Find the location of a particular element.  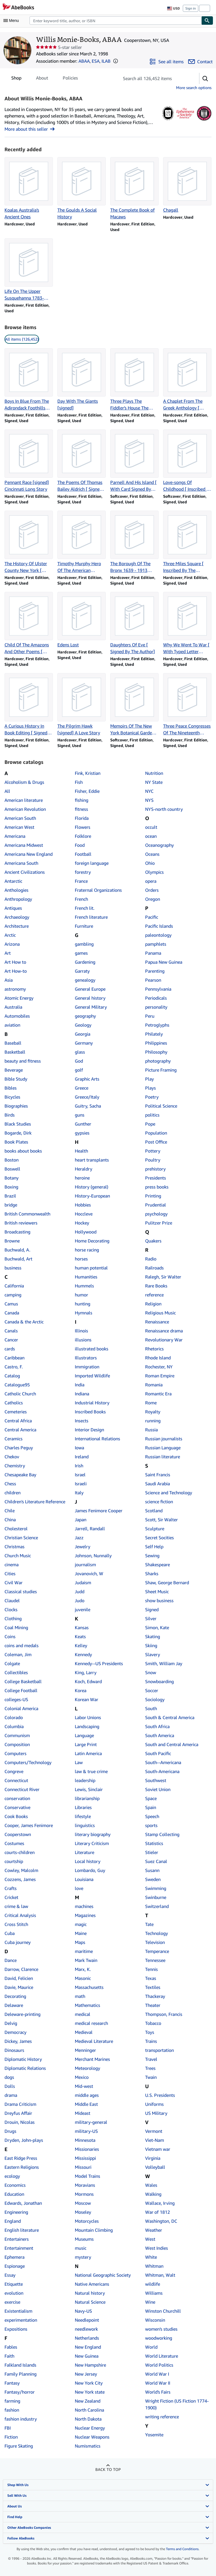

Presidents is located at coordinates (155, 1178).